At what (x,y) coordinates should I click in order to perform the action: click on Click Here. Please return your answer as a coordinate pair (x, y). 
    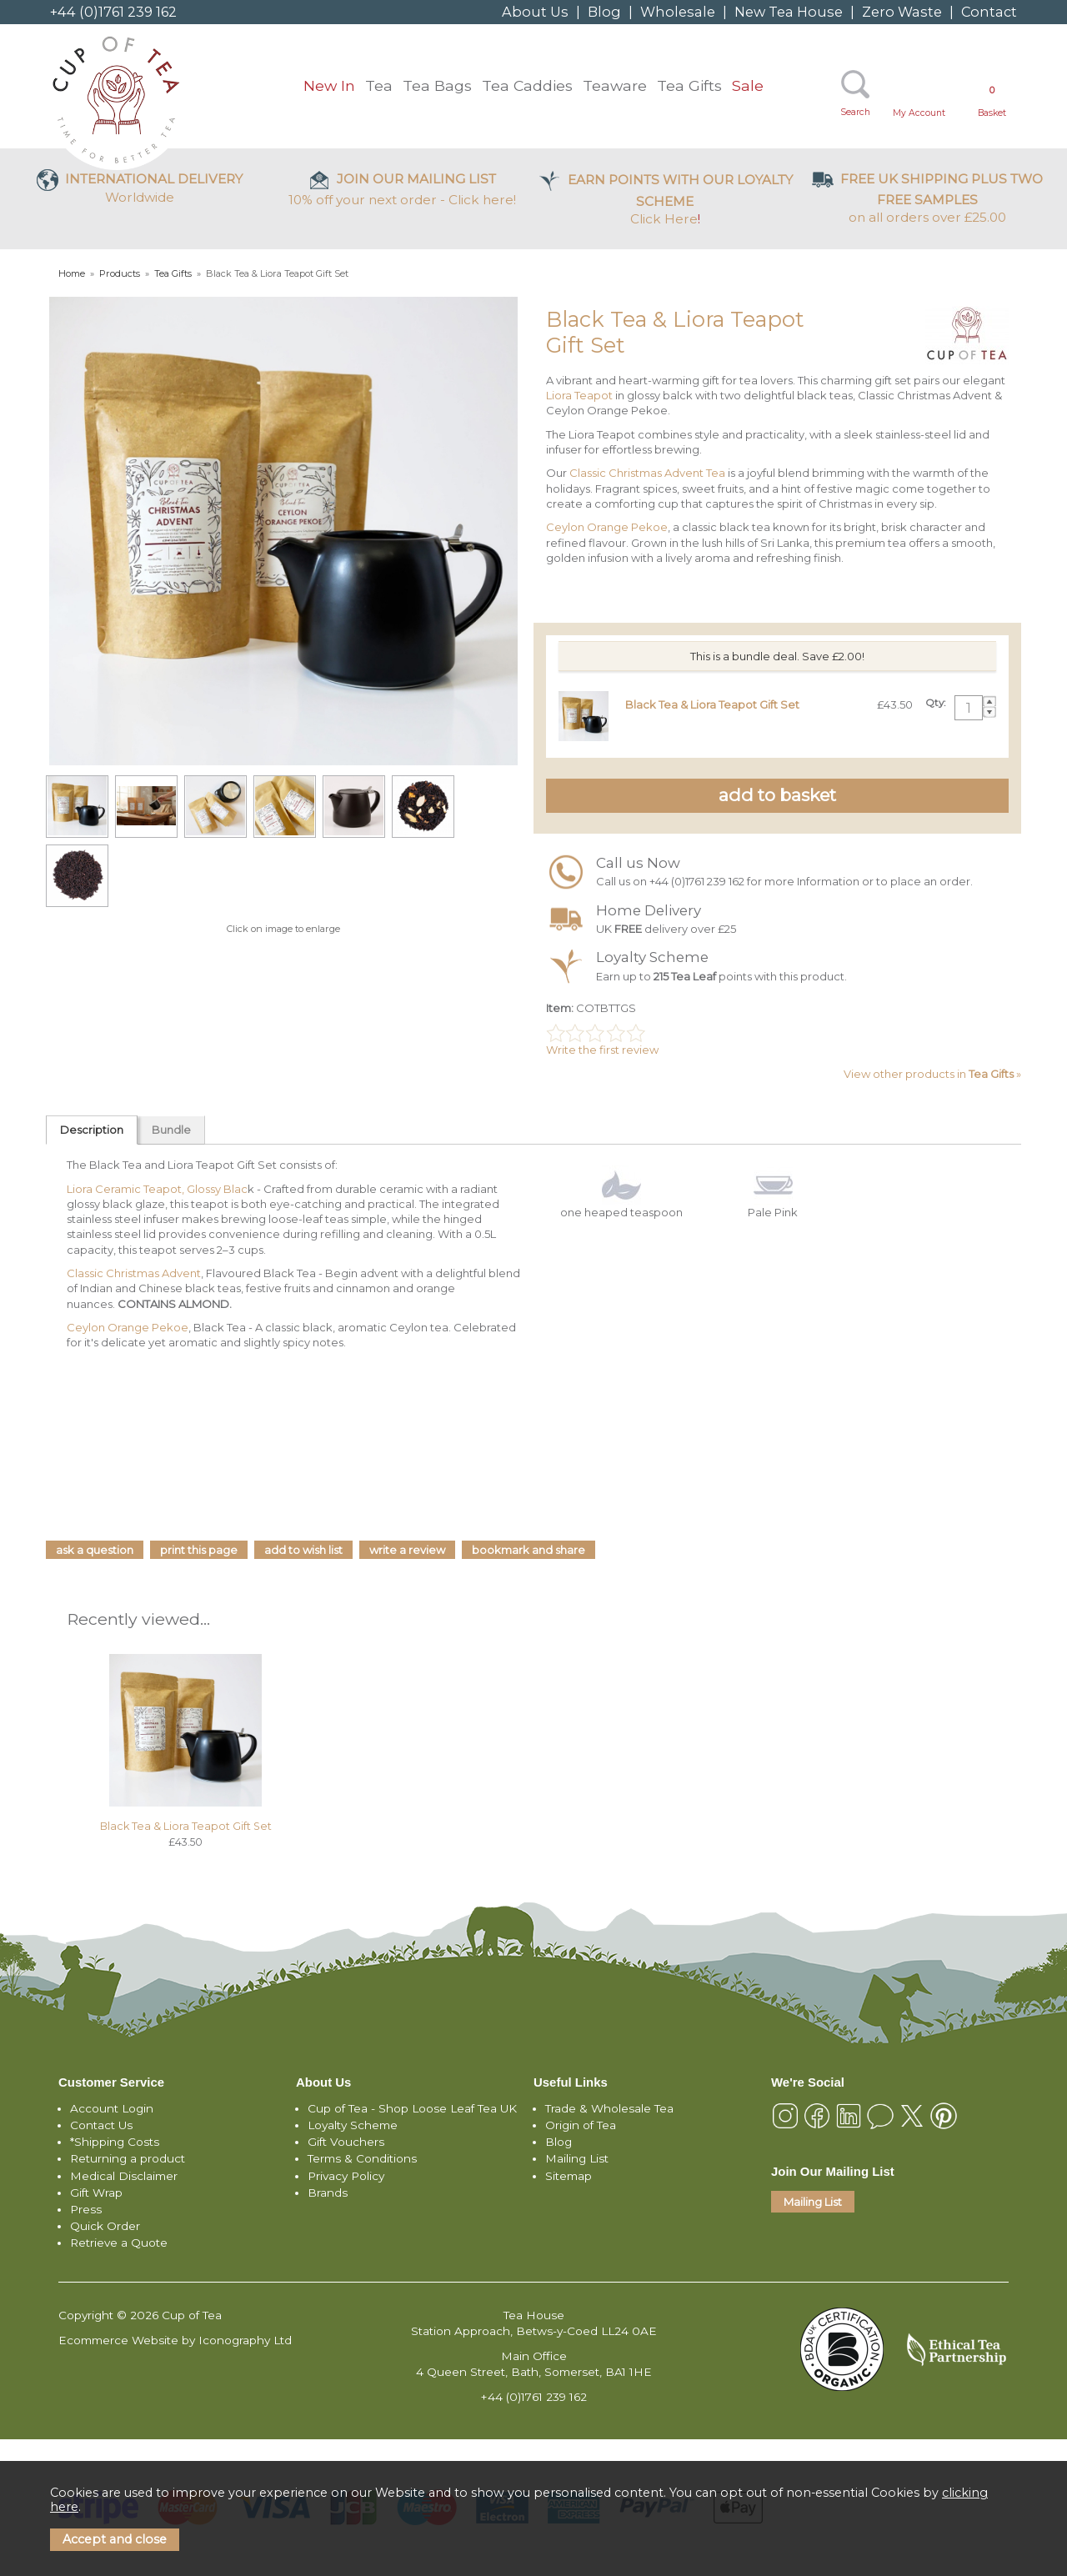
    Looking at the image, I should click on (665, 199).